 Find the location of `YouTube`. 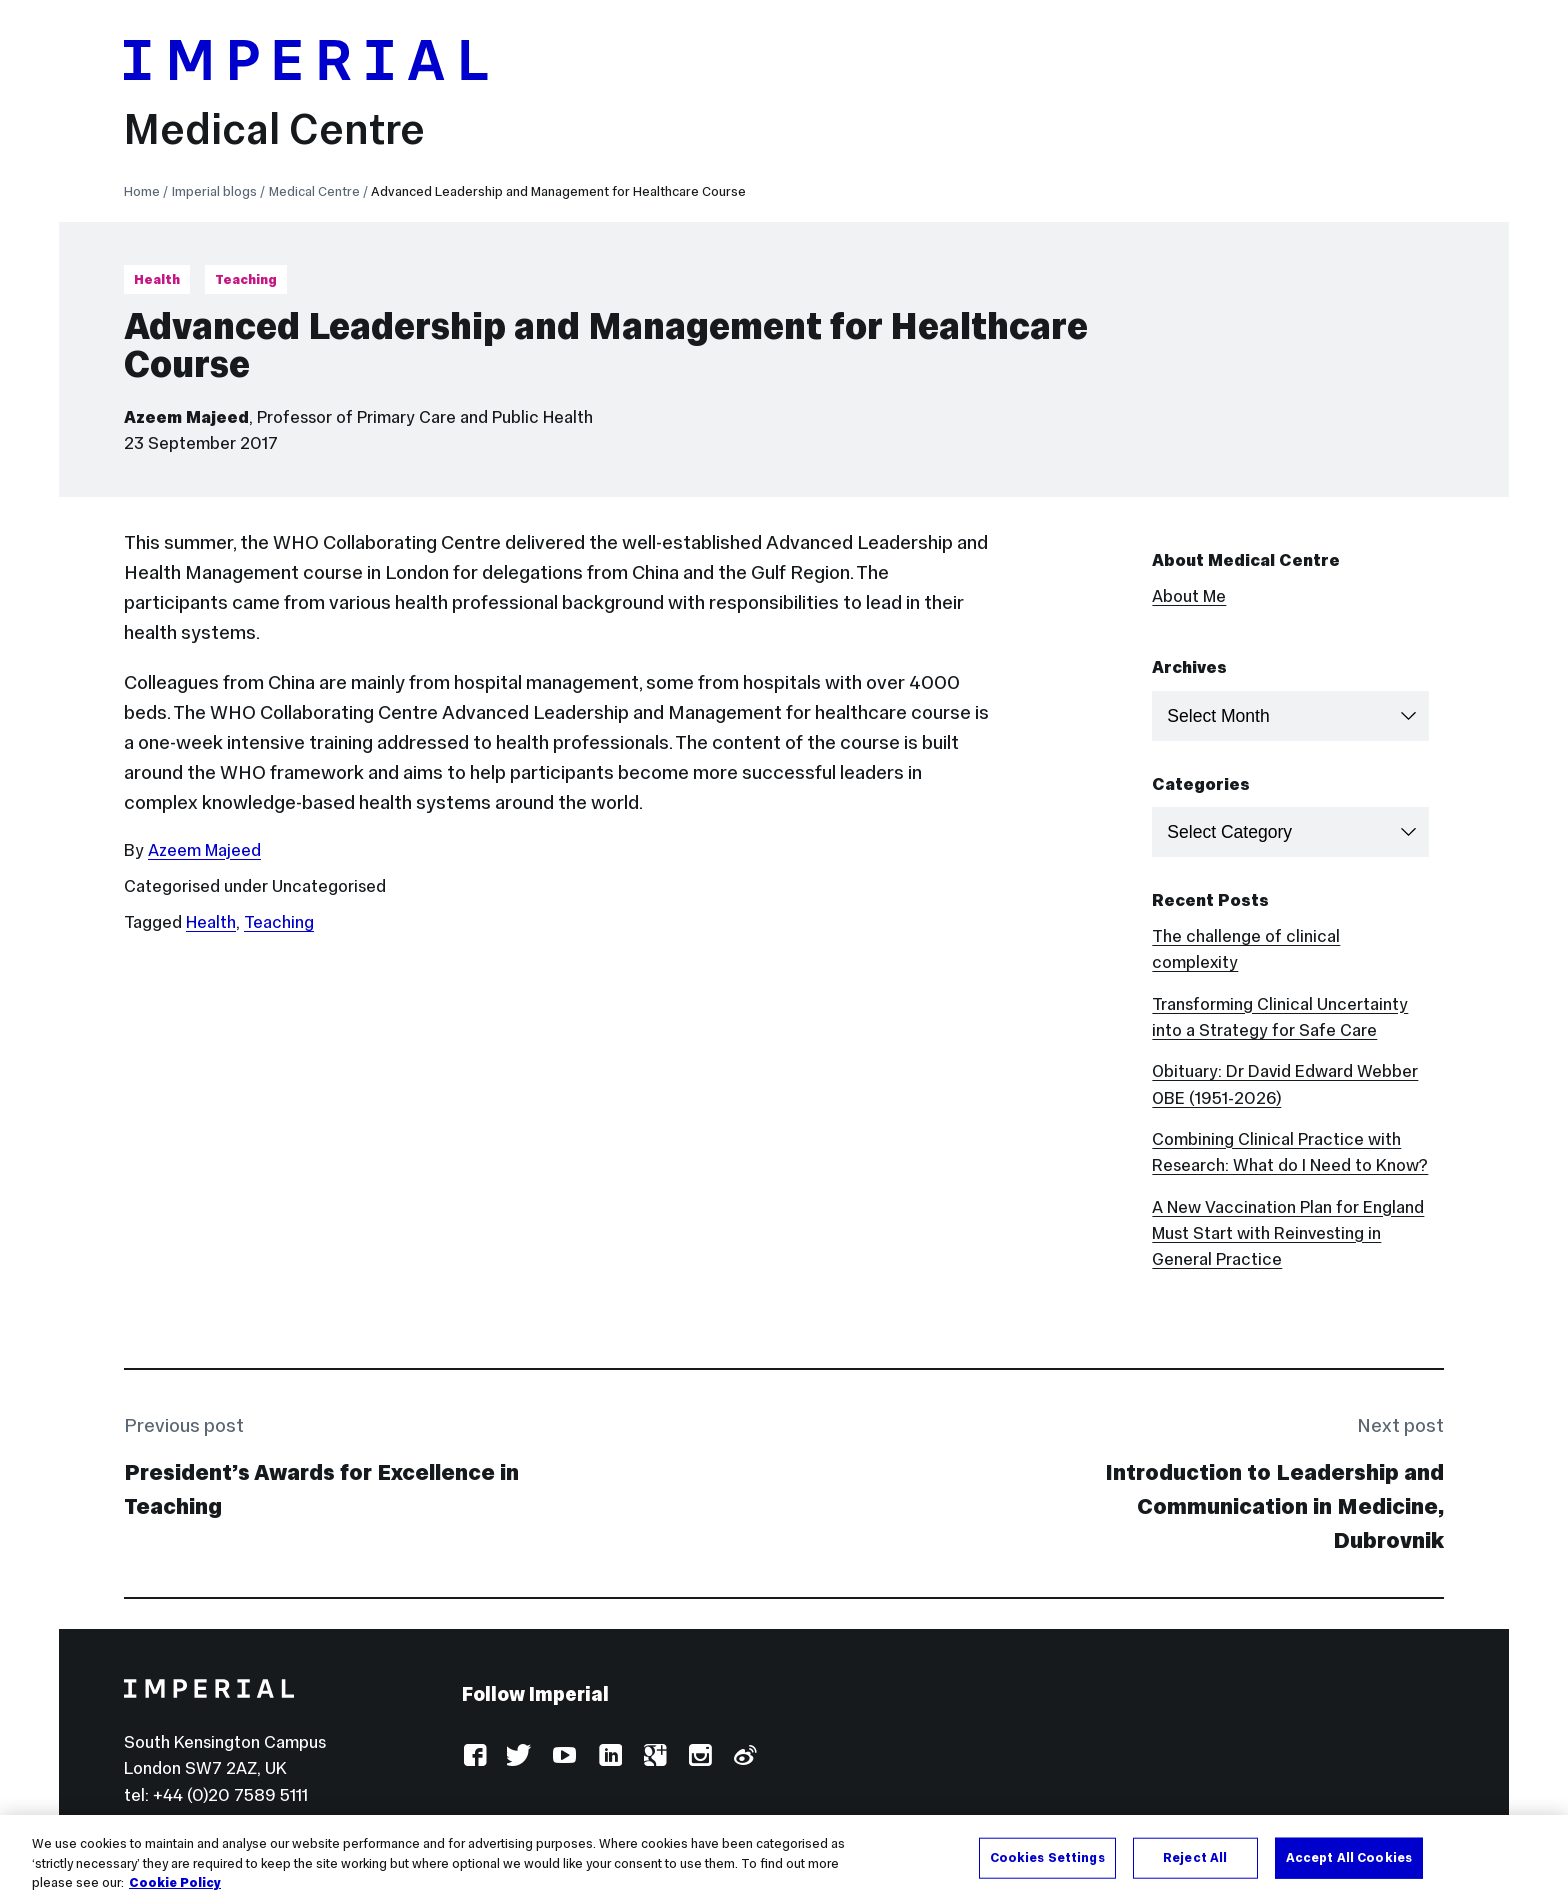

YouTube is located at coordinates (564, 1756).